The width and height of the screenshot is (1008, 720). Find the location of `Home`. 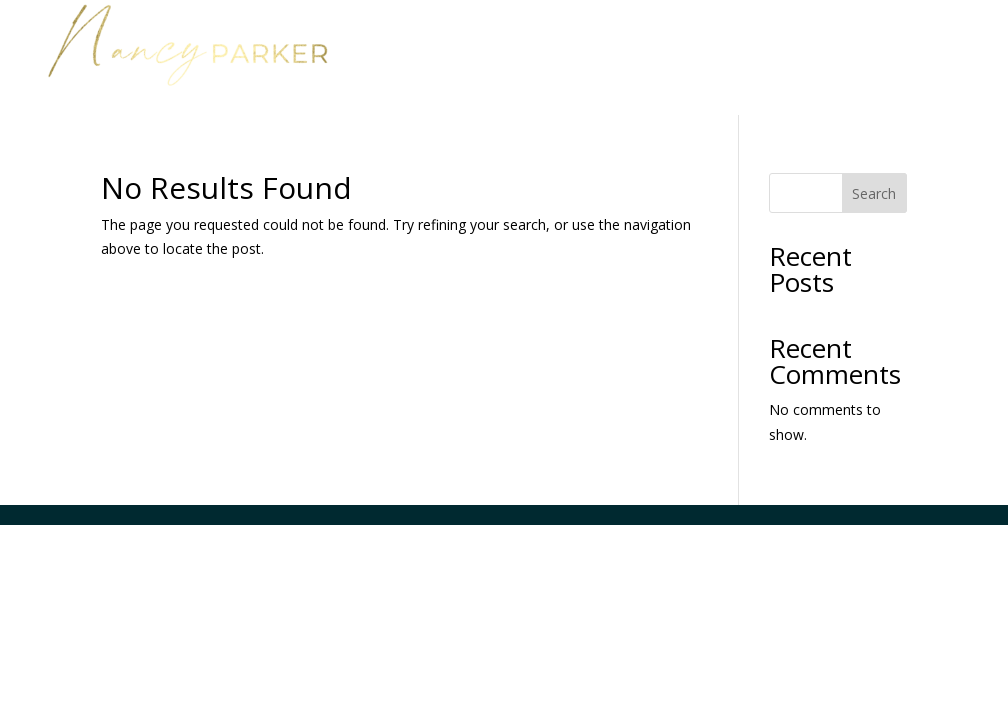

Home is located at coordinates (617, 38).